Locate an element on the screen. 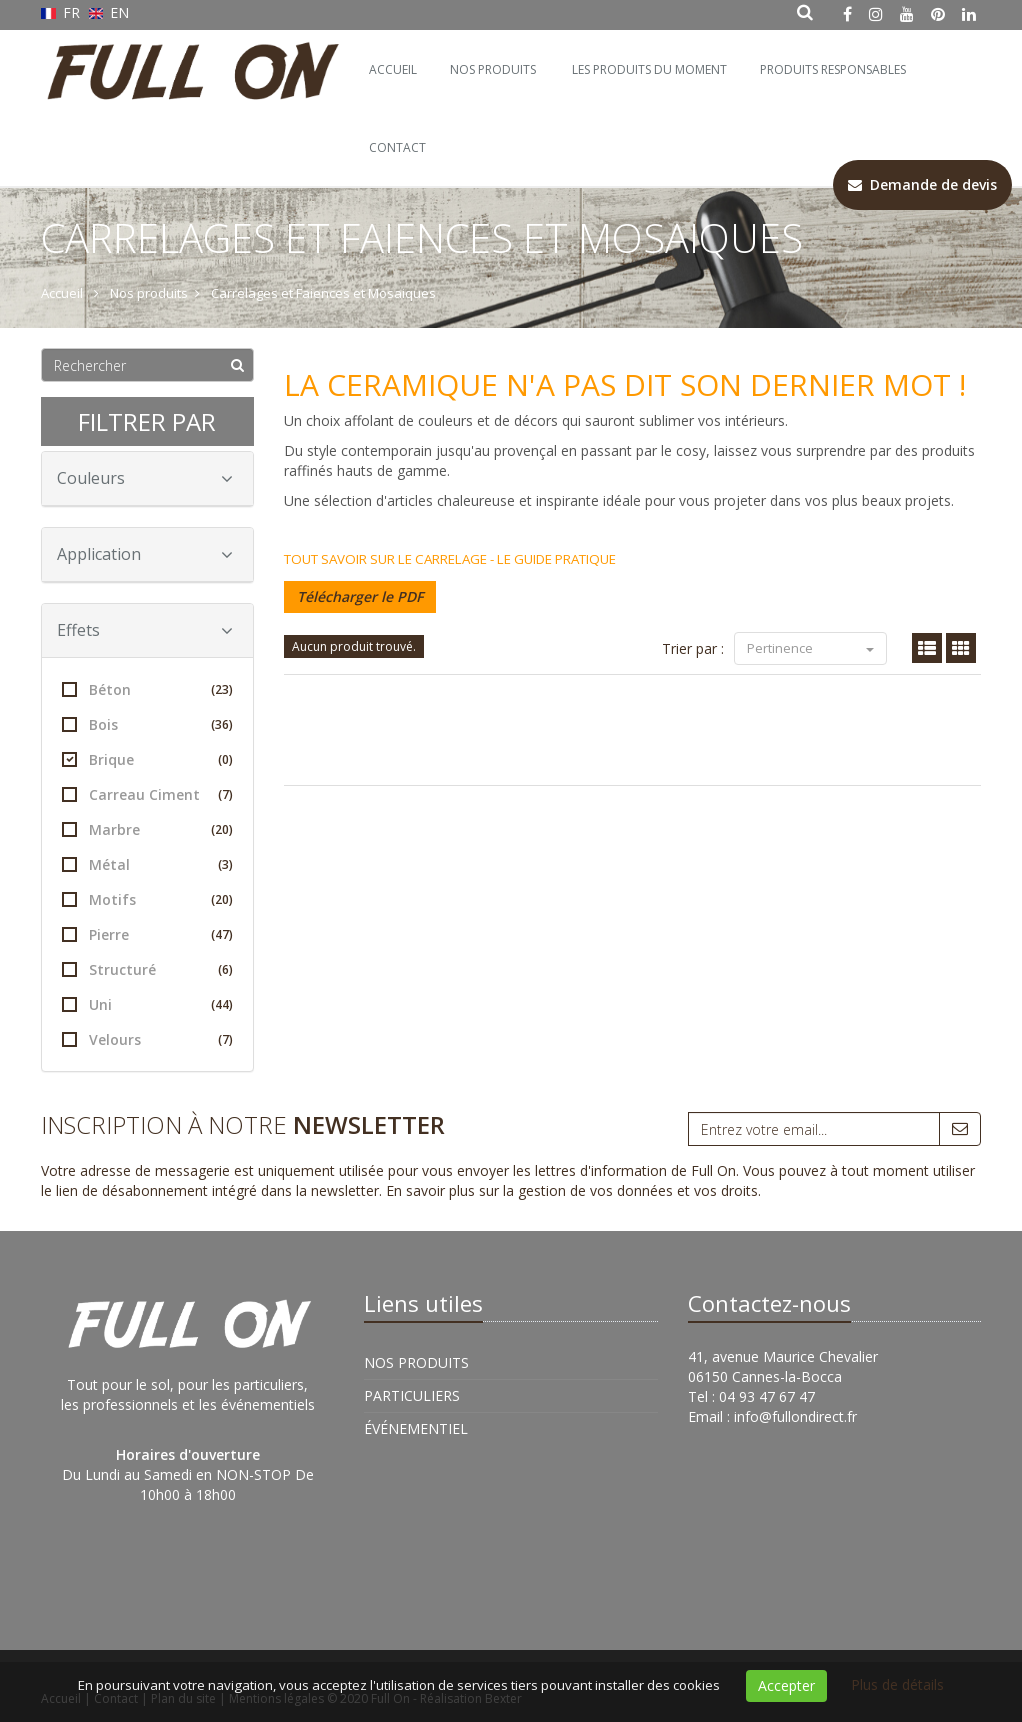 This screenshot has height=1722, width=1022. Métal is located at coordinates (147, 864).